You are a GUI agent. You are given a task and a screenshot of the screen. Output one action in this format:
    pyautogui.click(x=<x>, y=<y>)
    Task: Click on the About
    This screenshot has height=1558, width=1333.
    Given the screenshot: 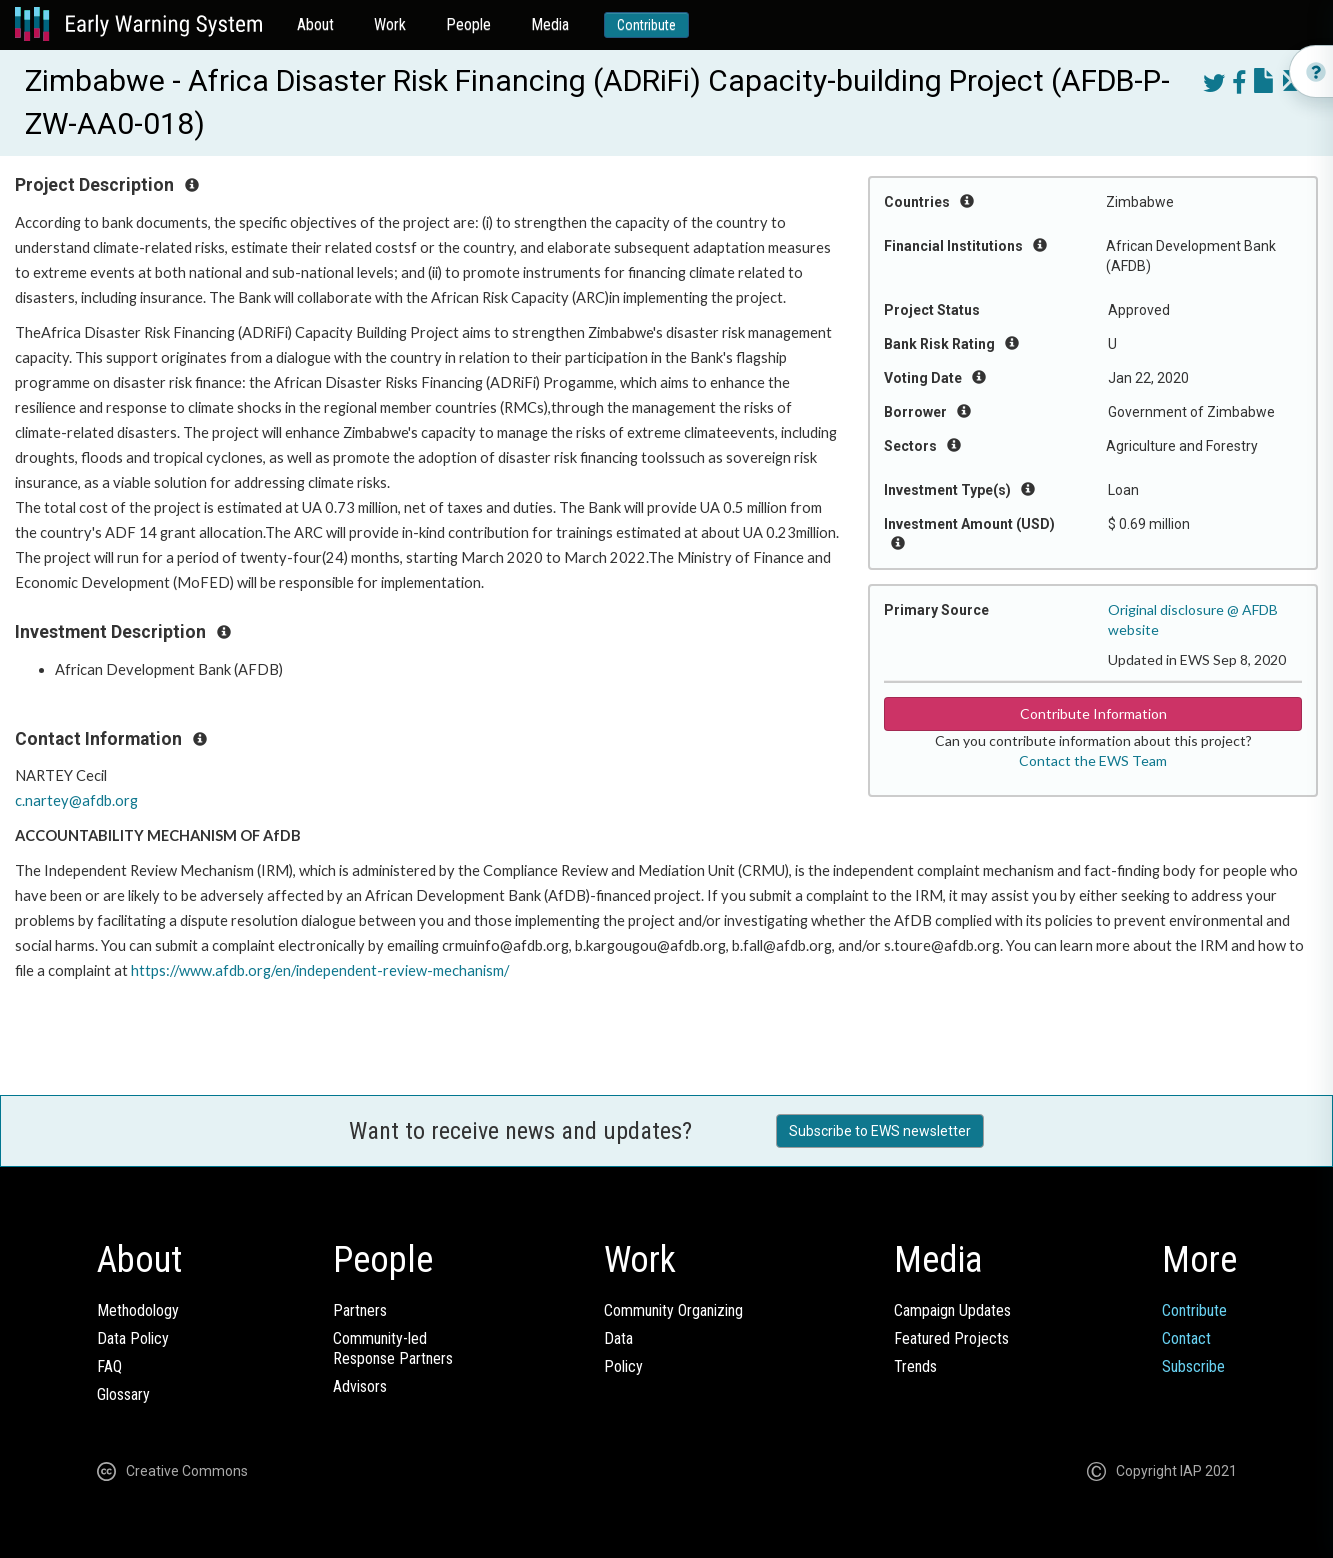 What is the action you would take?
    pyautogui.click(x=315, y=24)
    